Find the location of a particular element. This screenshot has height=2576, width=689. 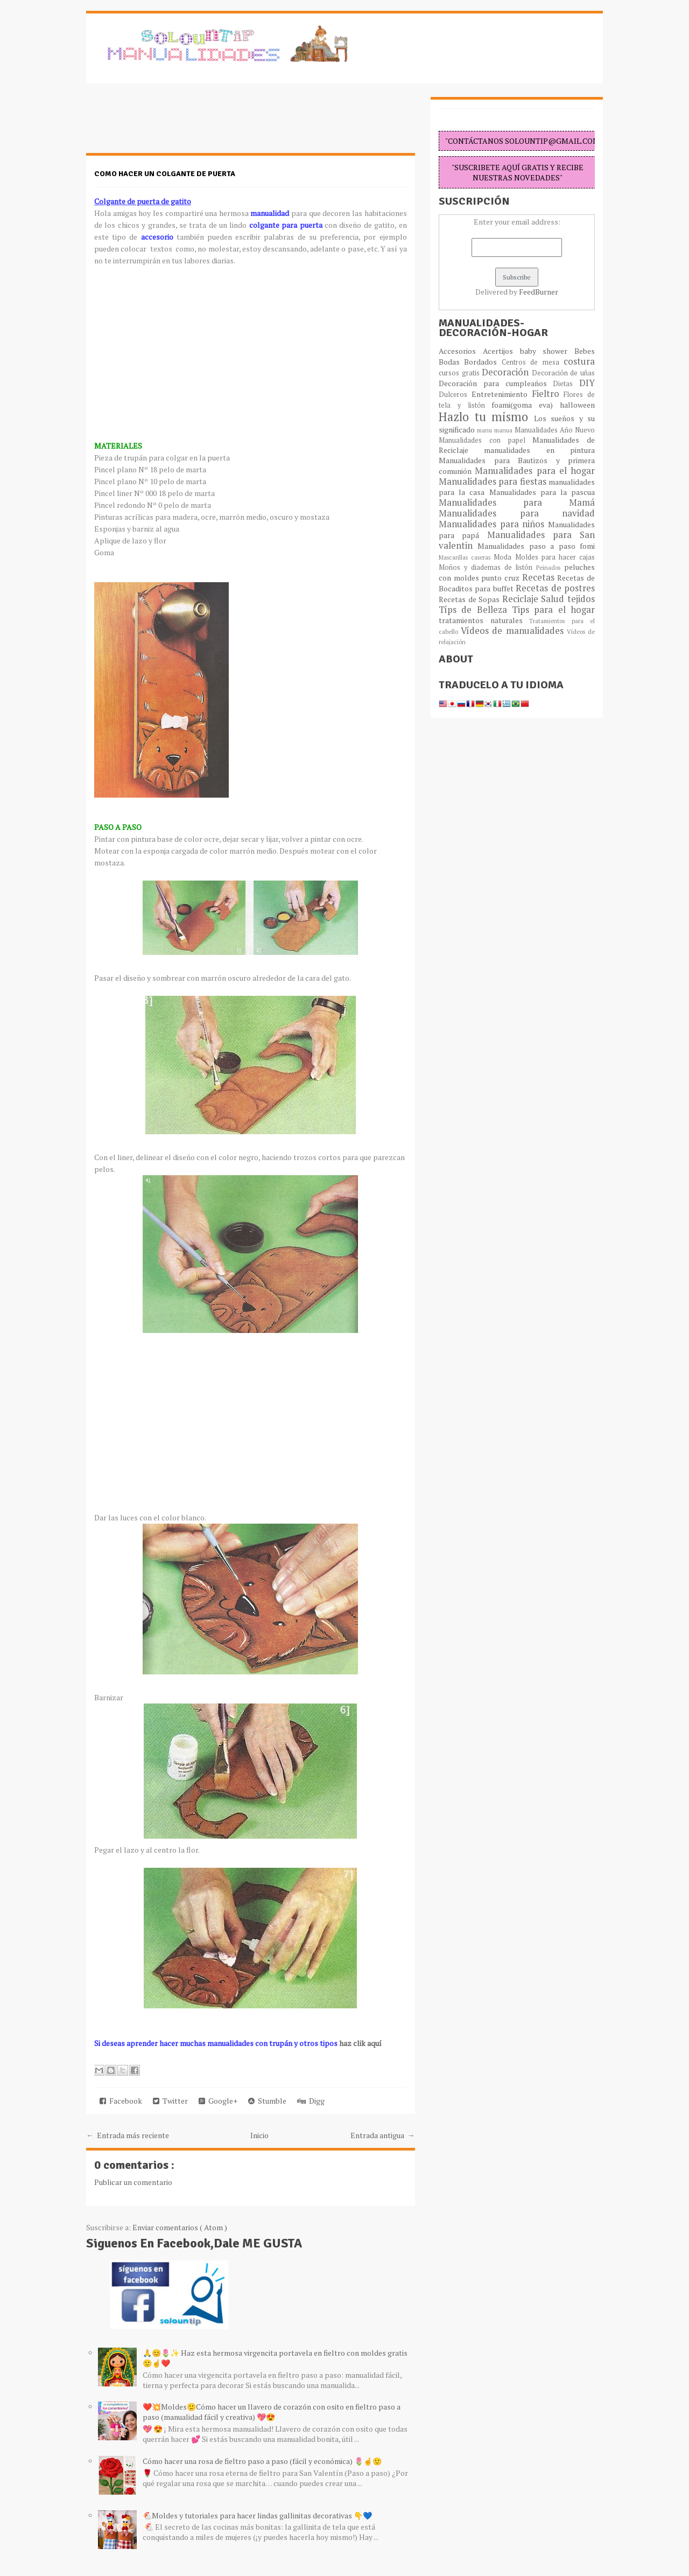

Reciclaje is located at coordinates (522, 599).